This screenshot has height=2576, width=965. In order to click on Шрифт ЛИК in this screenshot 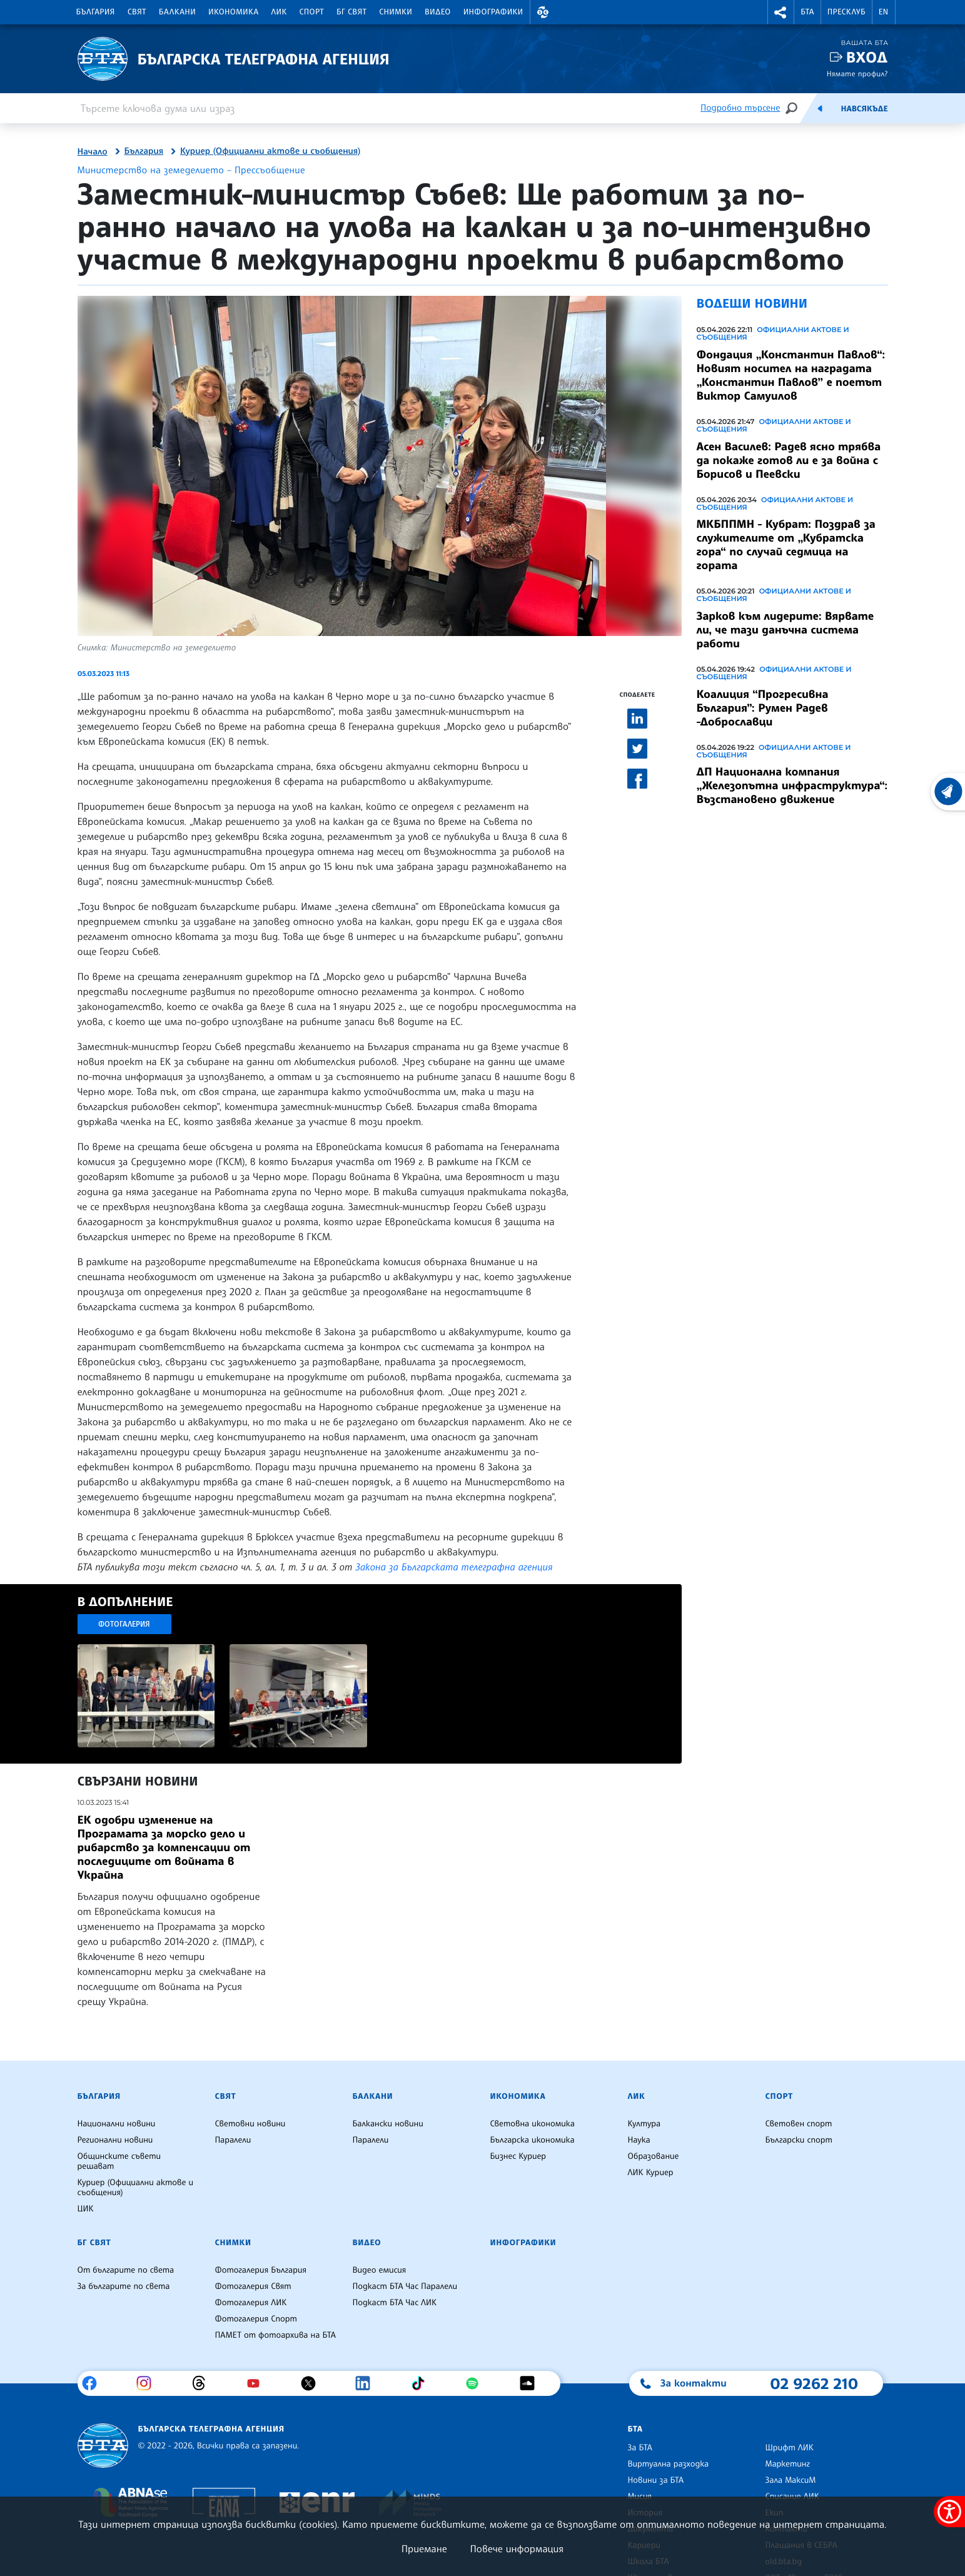, I will do `click(789, 2448)`.